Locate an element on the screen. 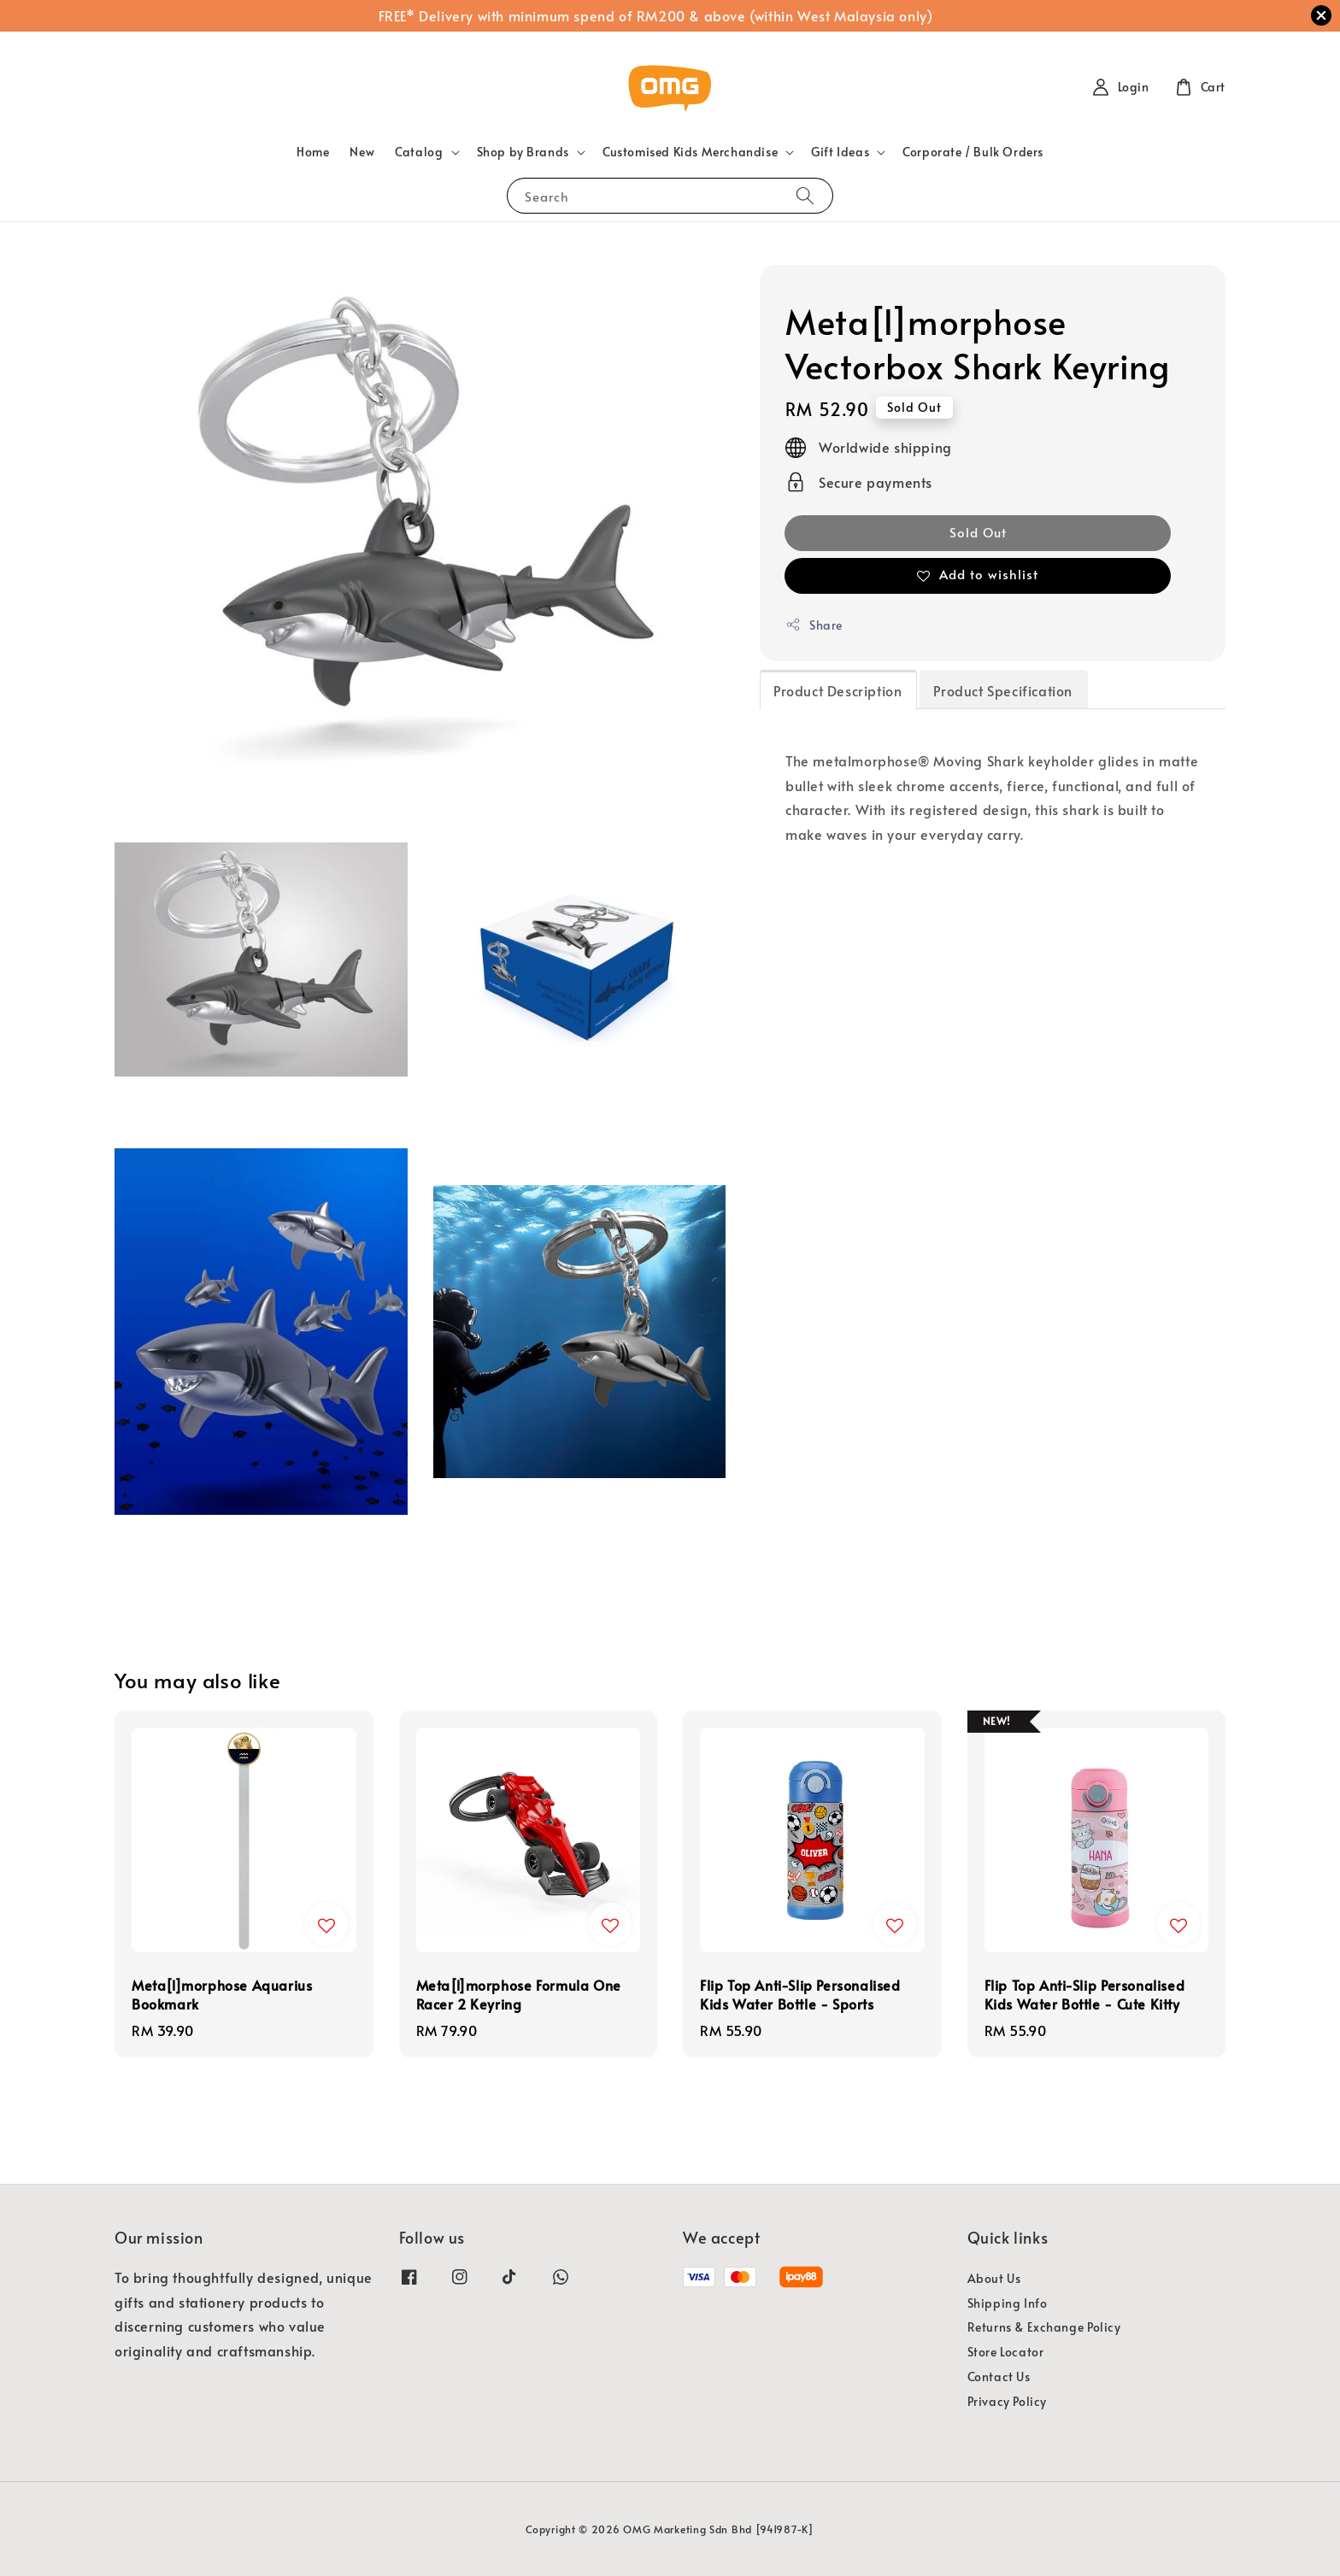  Corporate / Bulk Orders is located at coordinates (972, 152).